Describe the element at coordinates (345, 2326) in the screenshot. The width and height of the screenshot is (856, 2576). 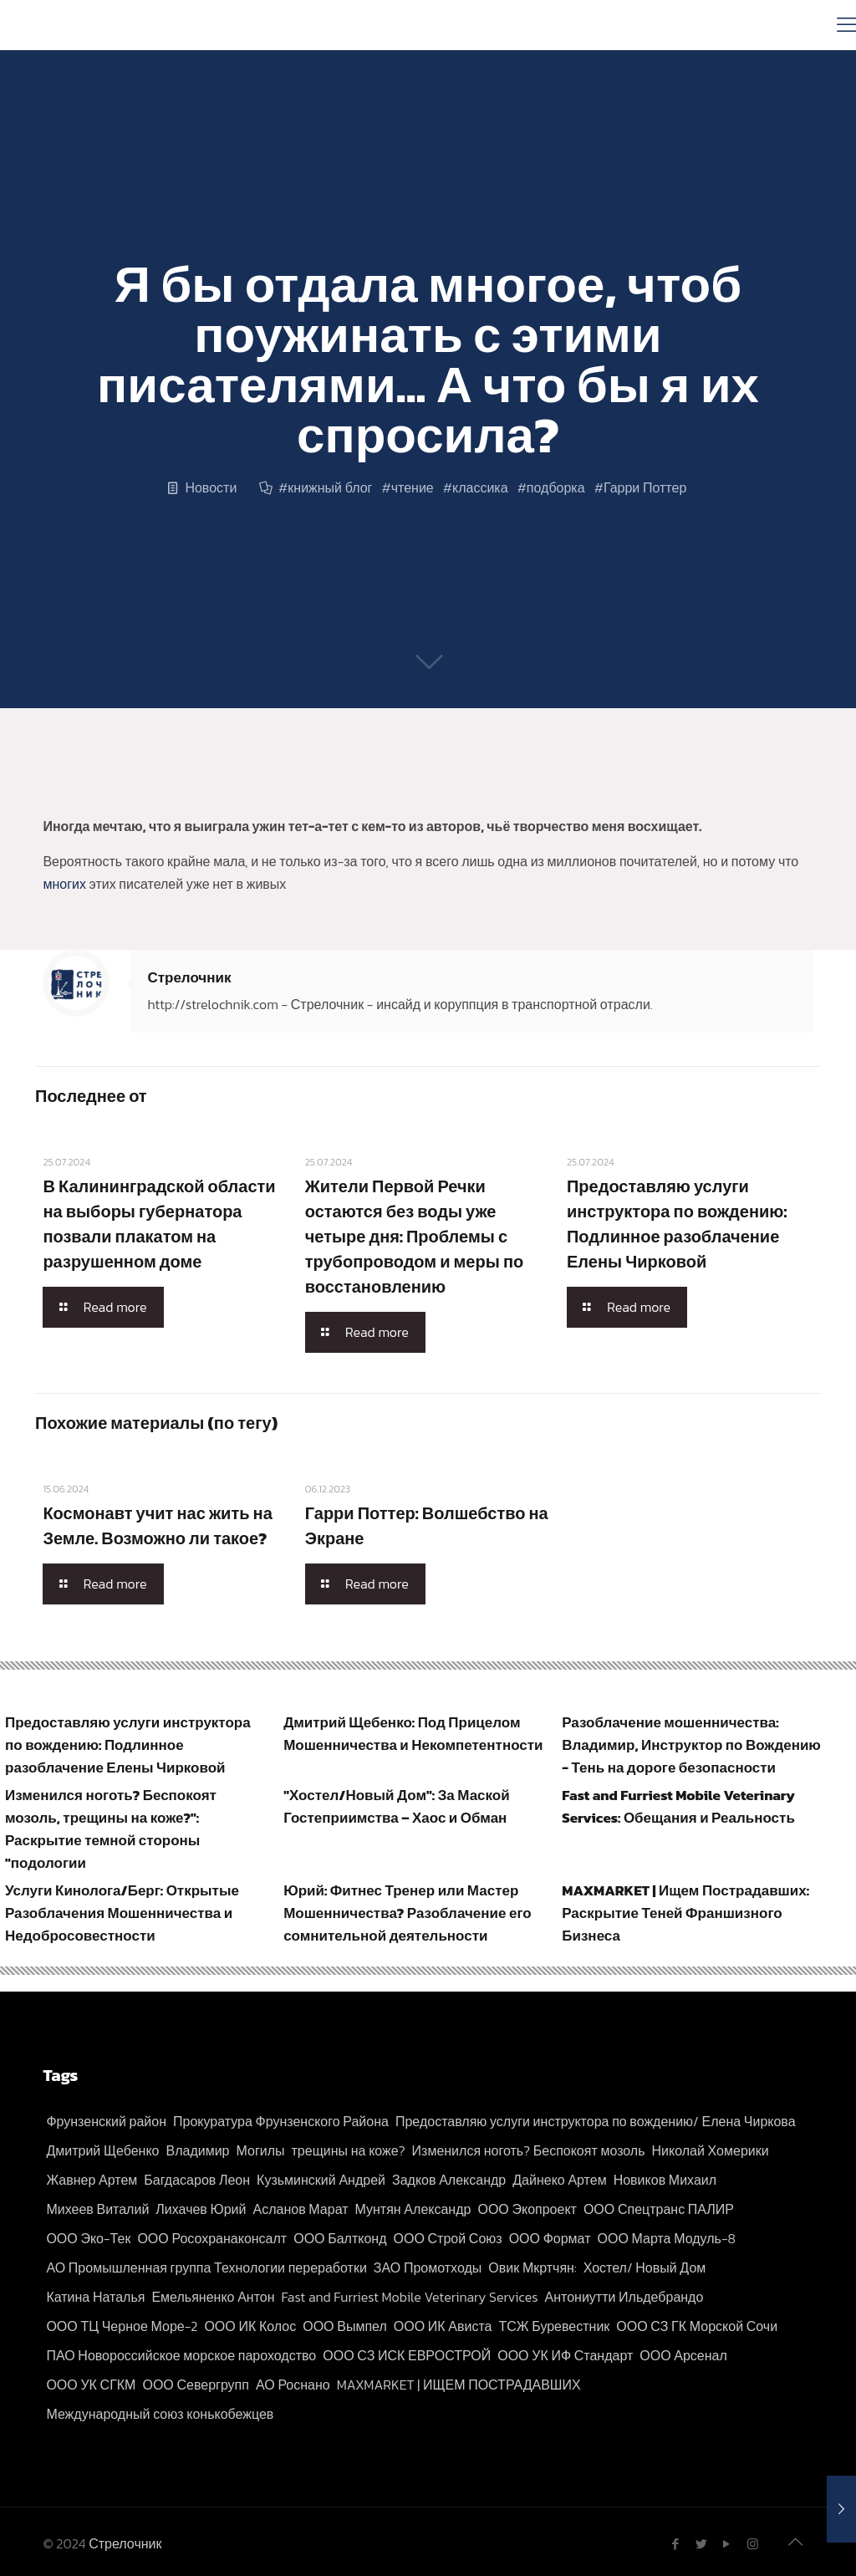
I see `ООО Вымпел` at that location.